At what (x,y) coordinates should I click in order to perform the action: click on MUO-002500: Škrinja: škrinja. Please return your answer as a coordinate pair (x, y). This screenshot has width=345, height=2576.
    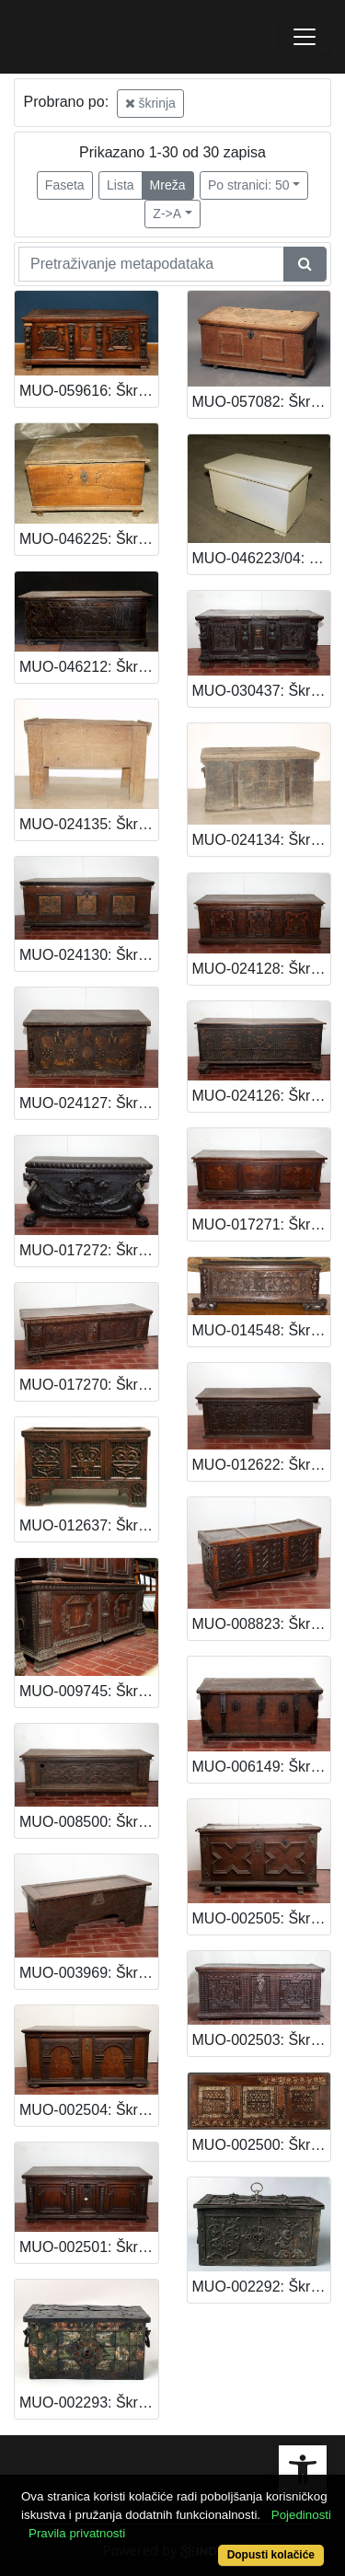
    Looking at the image, I should click on (261, 2145).